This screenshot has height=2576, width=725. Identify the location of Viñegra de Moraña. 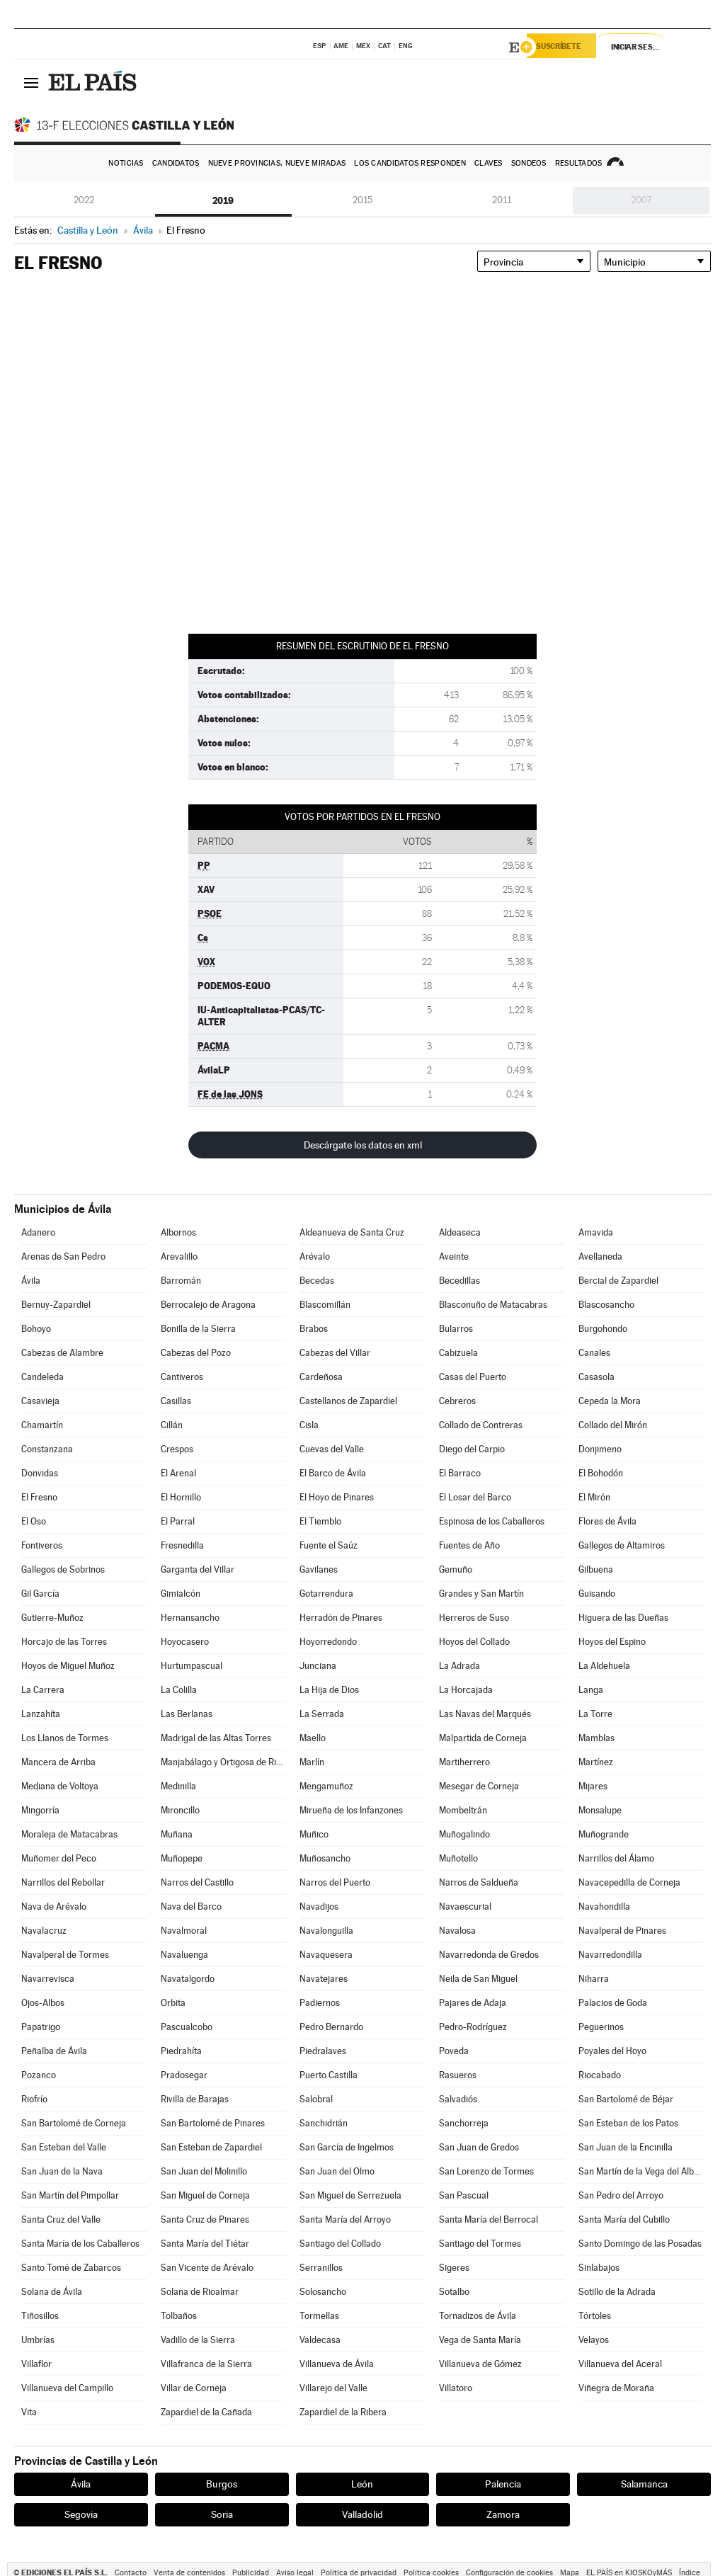
(616, 2388).